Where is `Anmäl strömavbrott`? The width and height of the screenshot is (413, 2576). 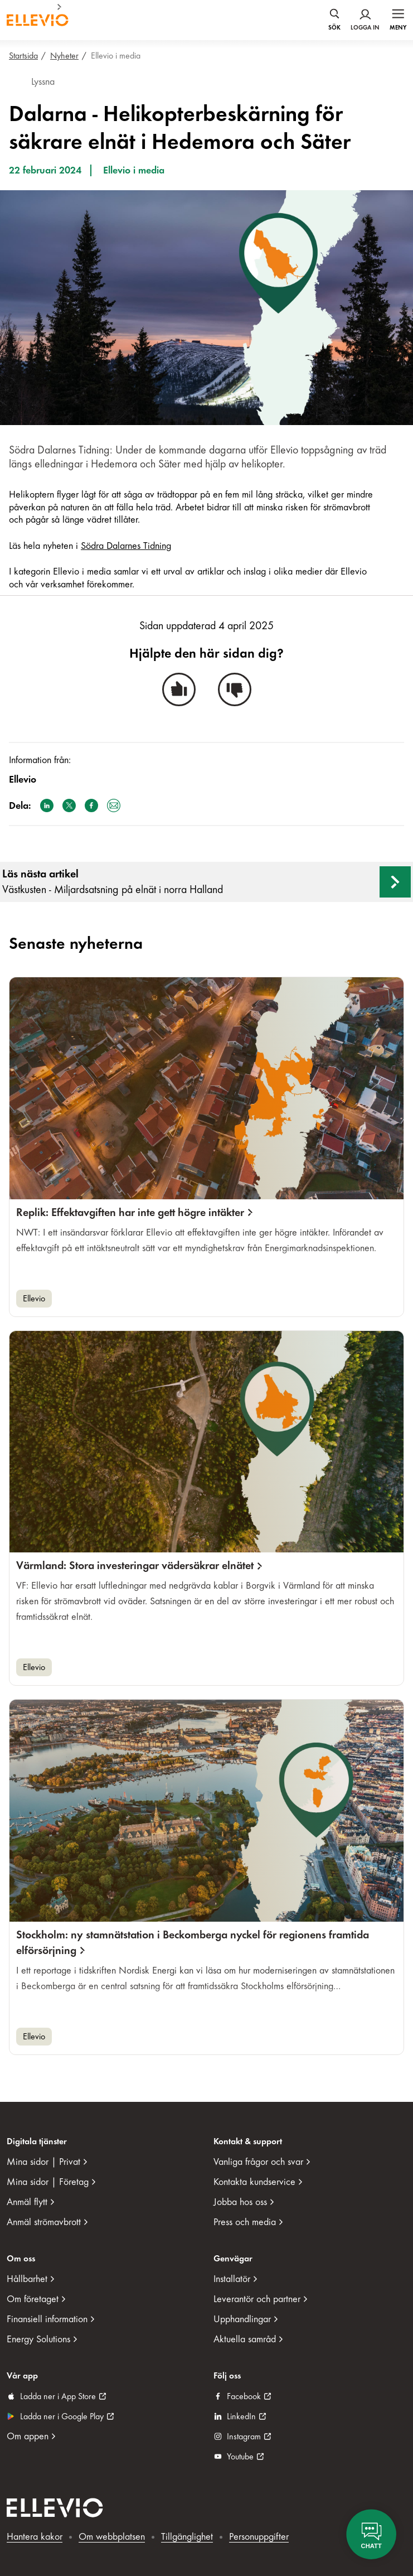 Anmäl strömavbrott is located at coordinates (44, 2222).